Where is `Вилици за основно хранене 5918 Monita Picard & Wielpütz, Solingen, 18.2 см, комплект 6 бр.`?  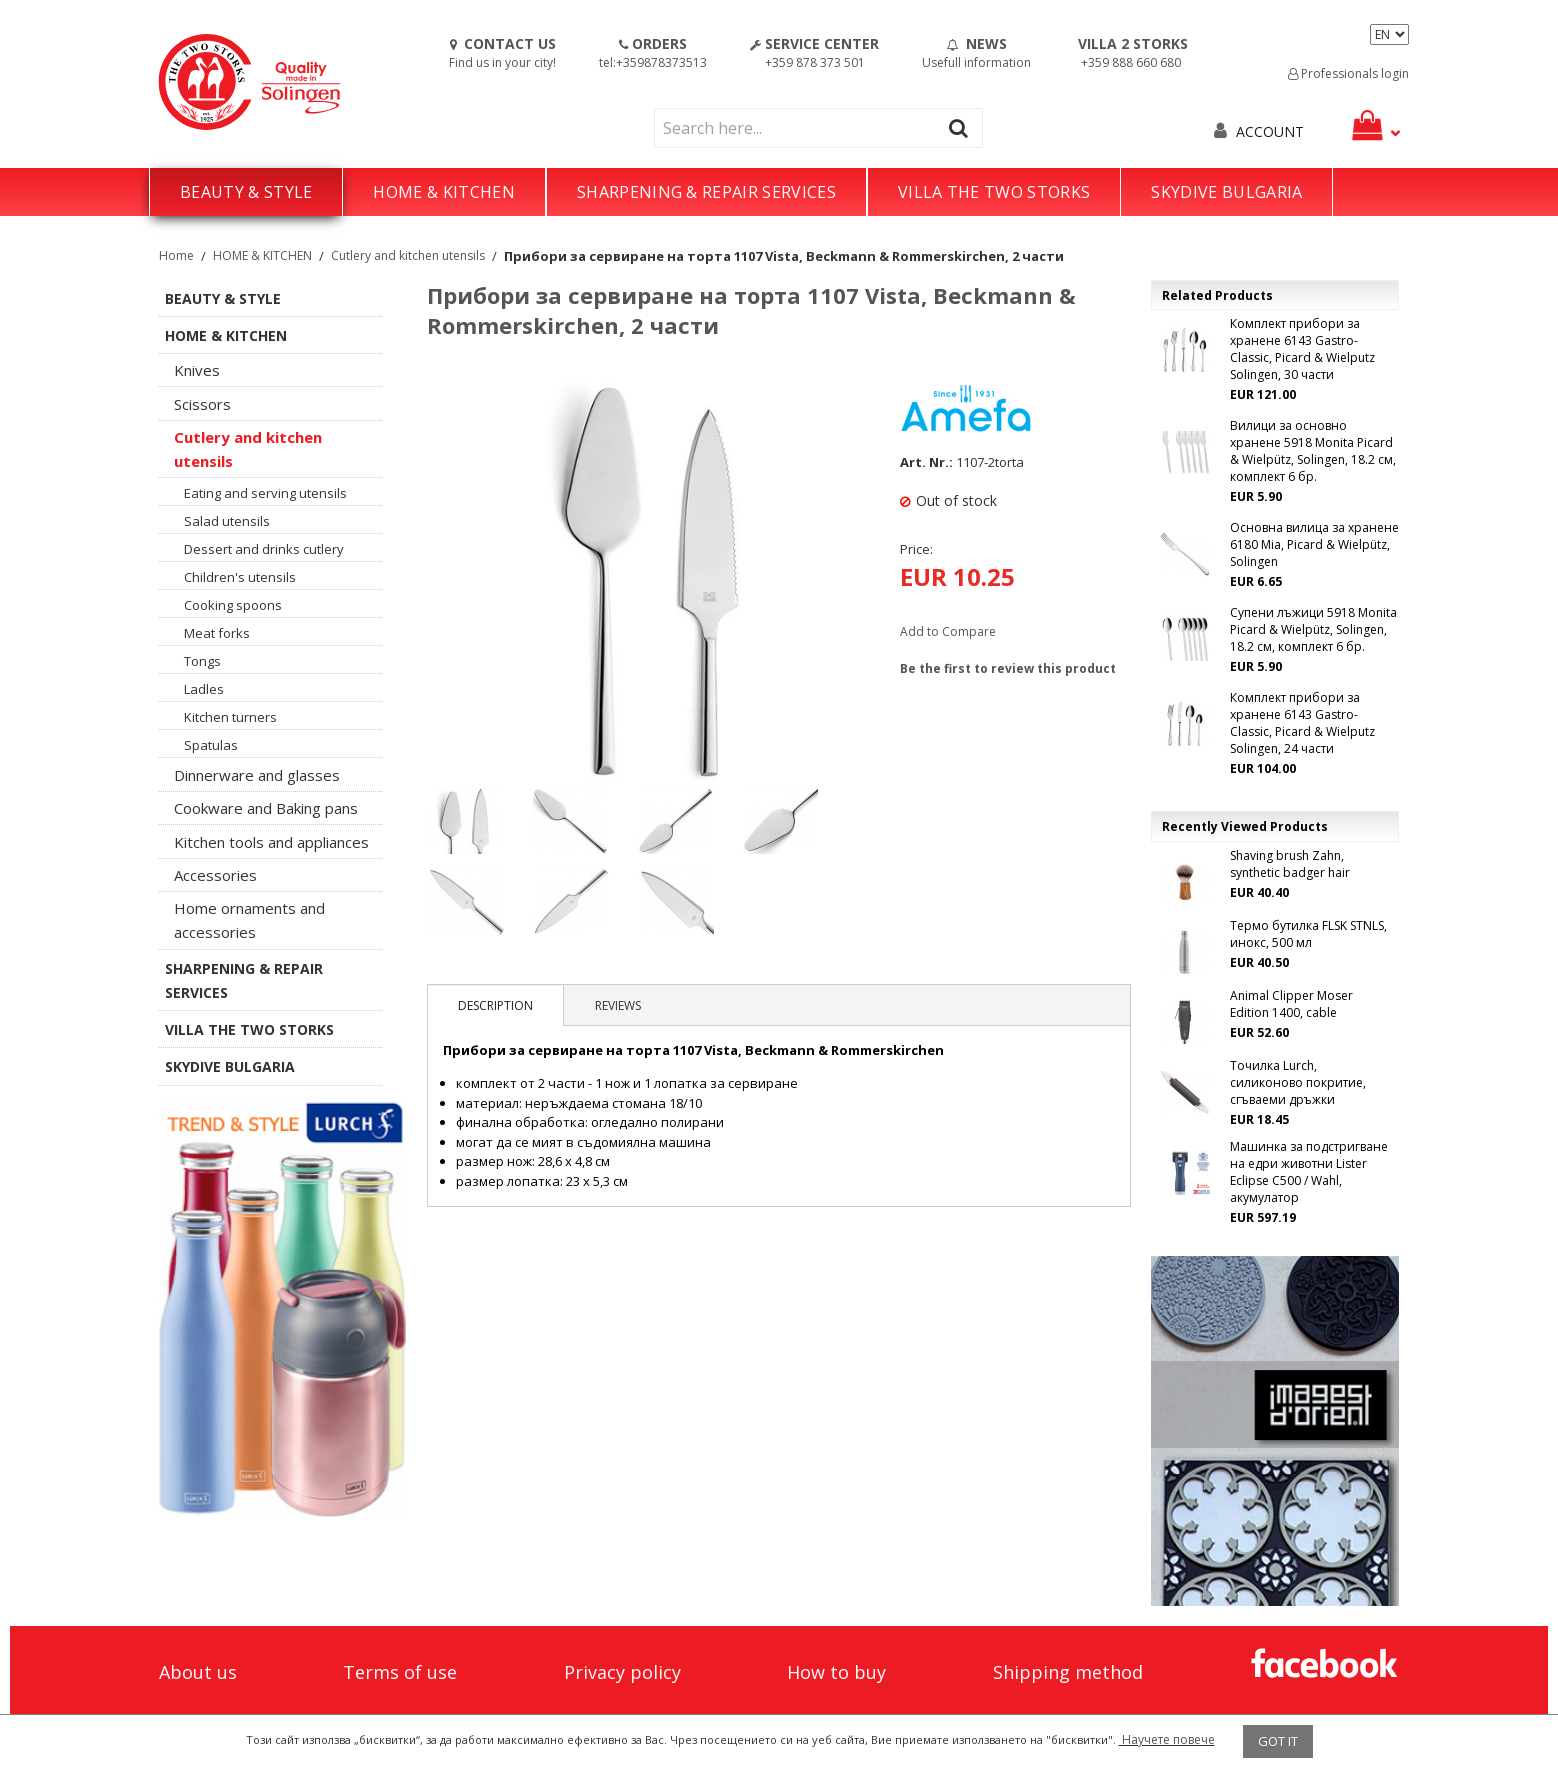 Вилици за основно хранене 5918 Monita Picard & Wielpütz, Solingen, 18.2 см, комплект 6 бр. is located at coordinates (1313, 451).